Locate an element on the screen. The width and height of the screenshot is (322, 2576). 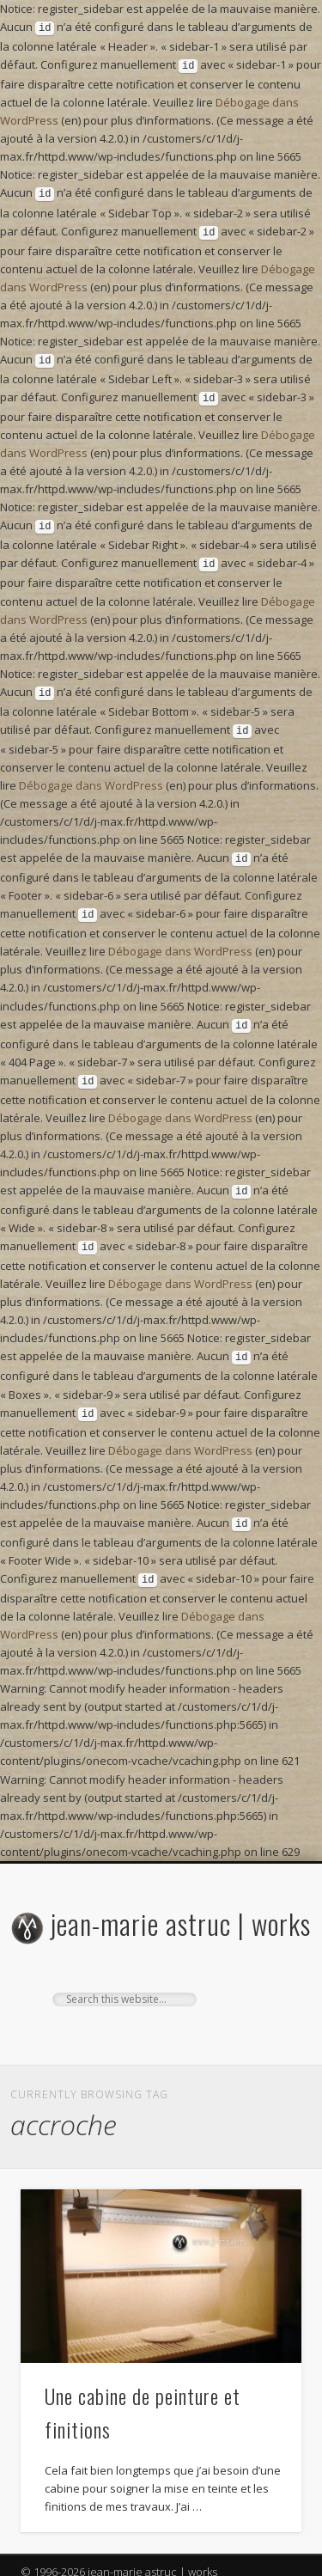
jean-marie astruc | works is located at coordinates (181, 1889).